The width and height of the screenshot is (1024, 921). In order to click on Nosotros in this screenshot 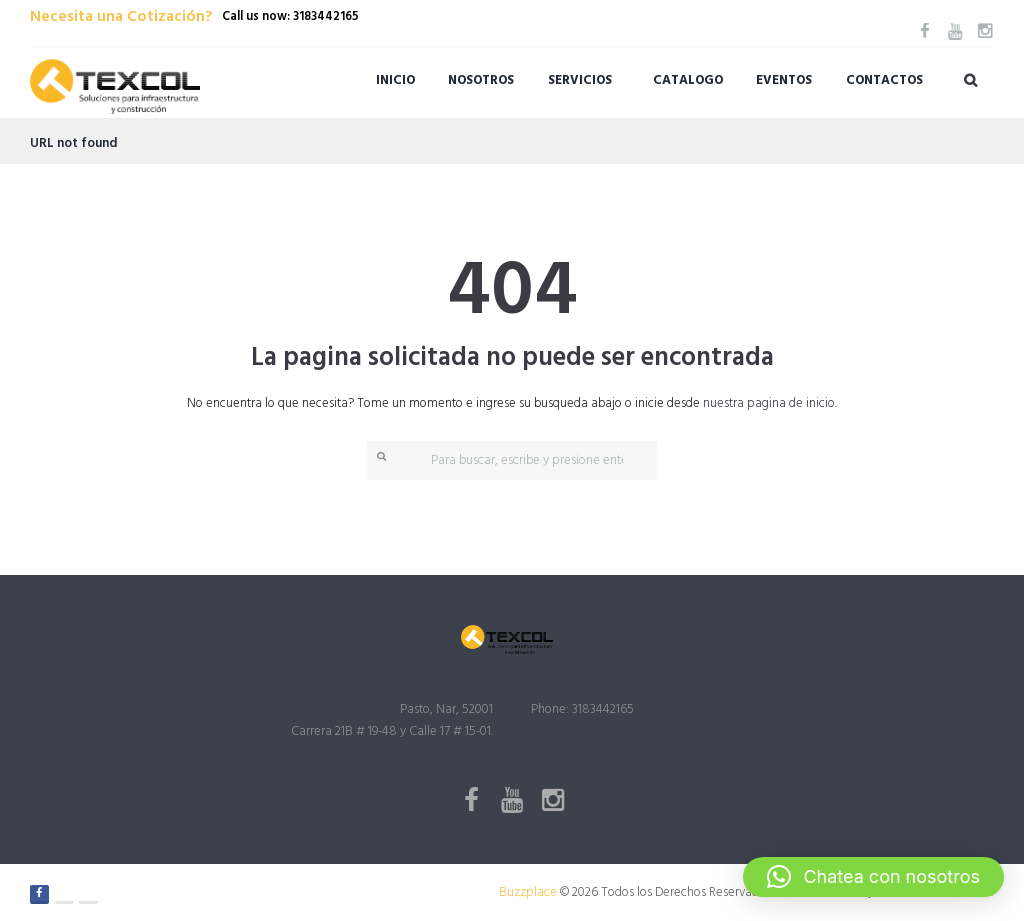, I will do `click(481, 80)`.